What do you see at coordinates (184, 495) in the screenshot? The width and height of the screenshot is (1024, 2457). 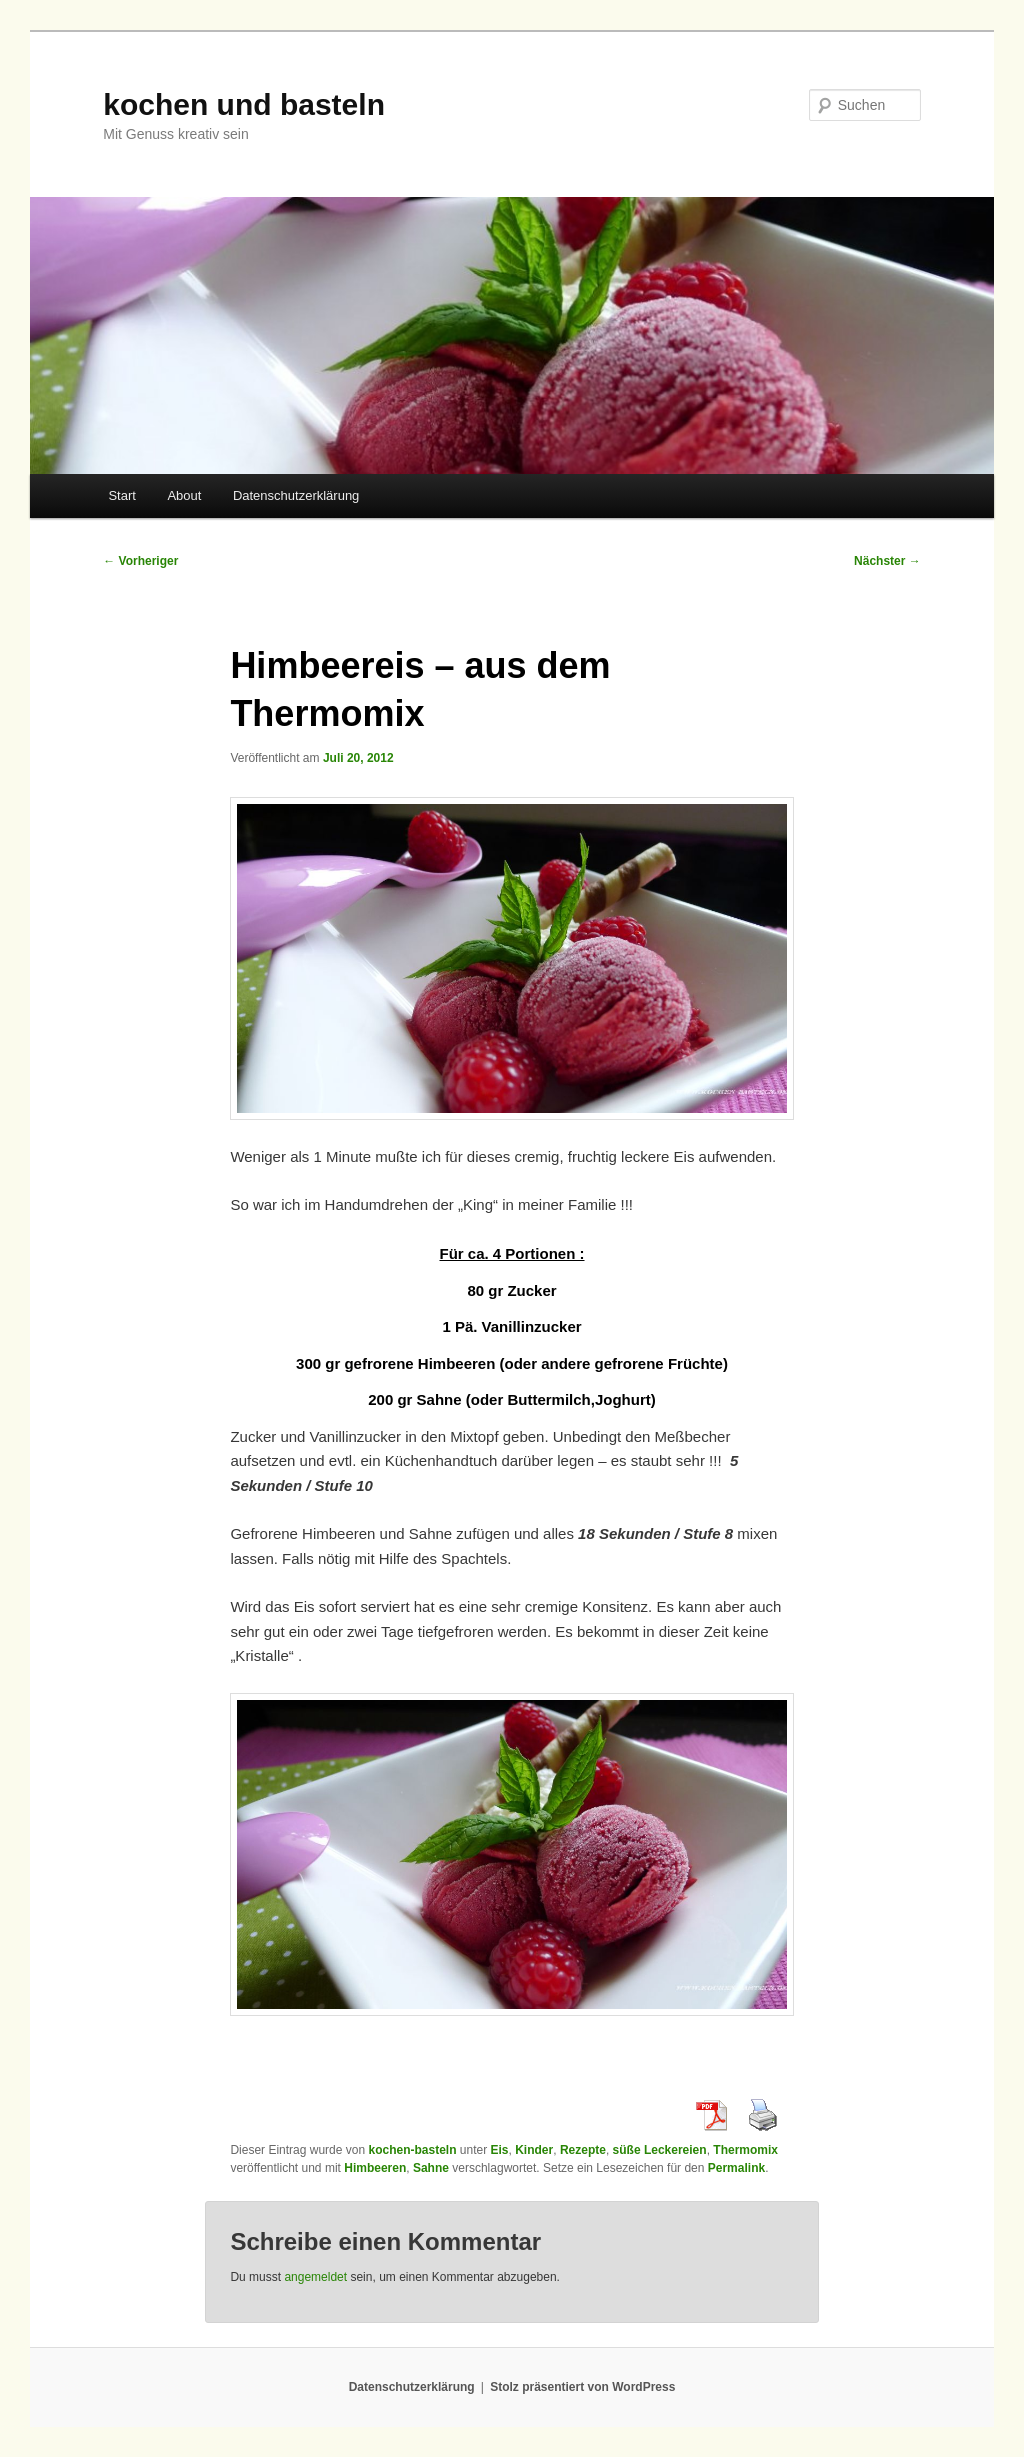 I see `About` at bounding box center [184, 495].